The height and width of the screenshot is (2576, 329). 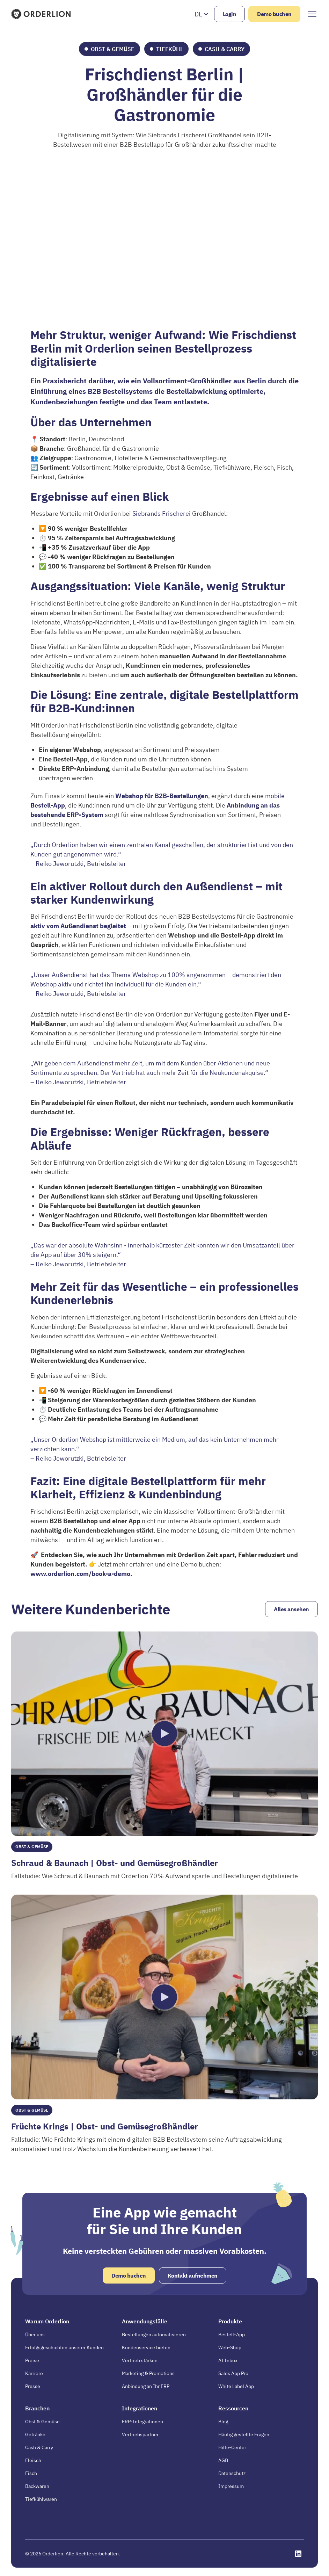 What do you see at coordinates (35, 2434) in the screenshot?
I see `Getränke` at bounding box center [35, 2434].